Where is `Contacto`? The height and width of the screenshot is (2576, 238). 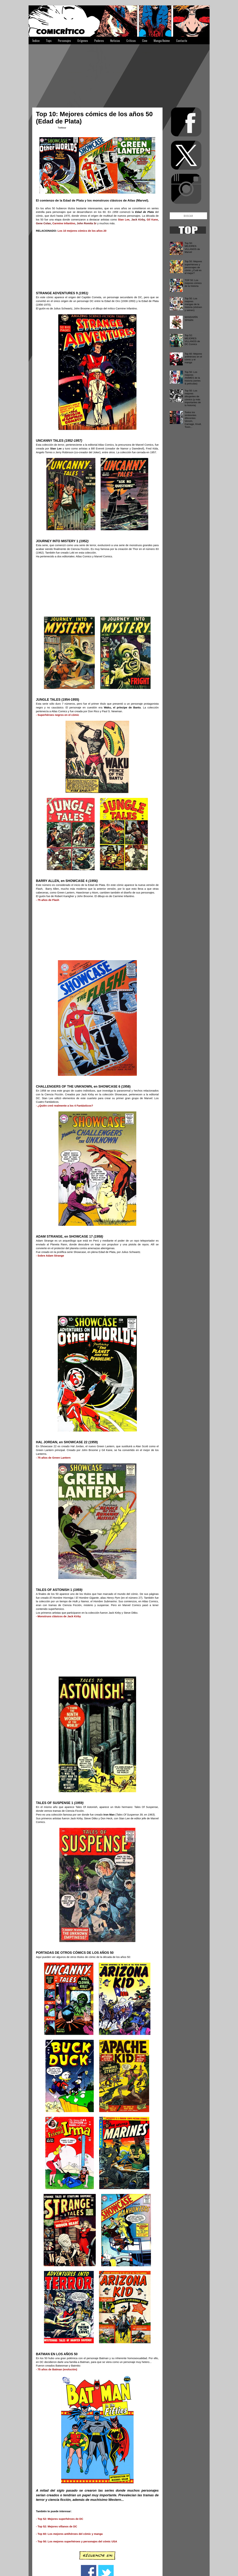
Contacto is located at coordinates (181, 40).